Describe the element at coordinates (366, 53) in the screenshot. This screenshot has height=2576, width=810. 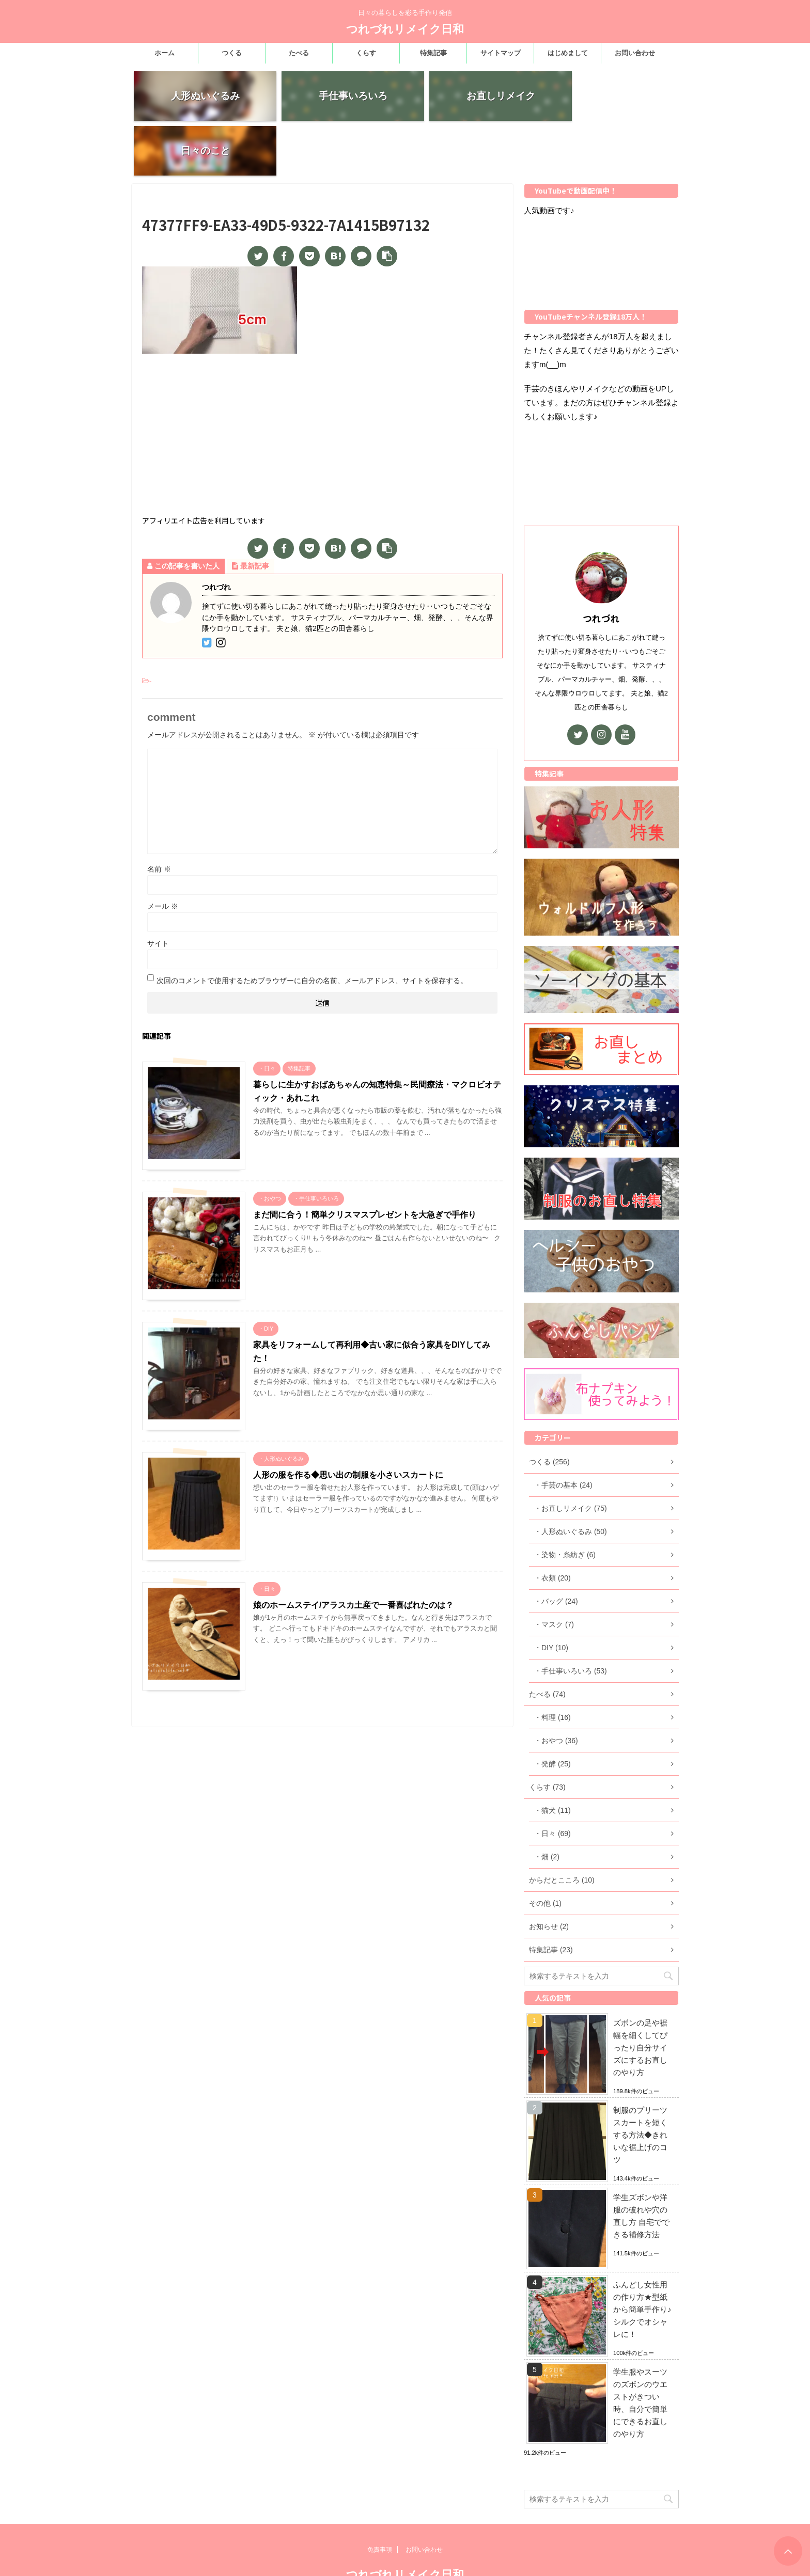
I see `くらす` at that location.